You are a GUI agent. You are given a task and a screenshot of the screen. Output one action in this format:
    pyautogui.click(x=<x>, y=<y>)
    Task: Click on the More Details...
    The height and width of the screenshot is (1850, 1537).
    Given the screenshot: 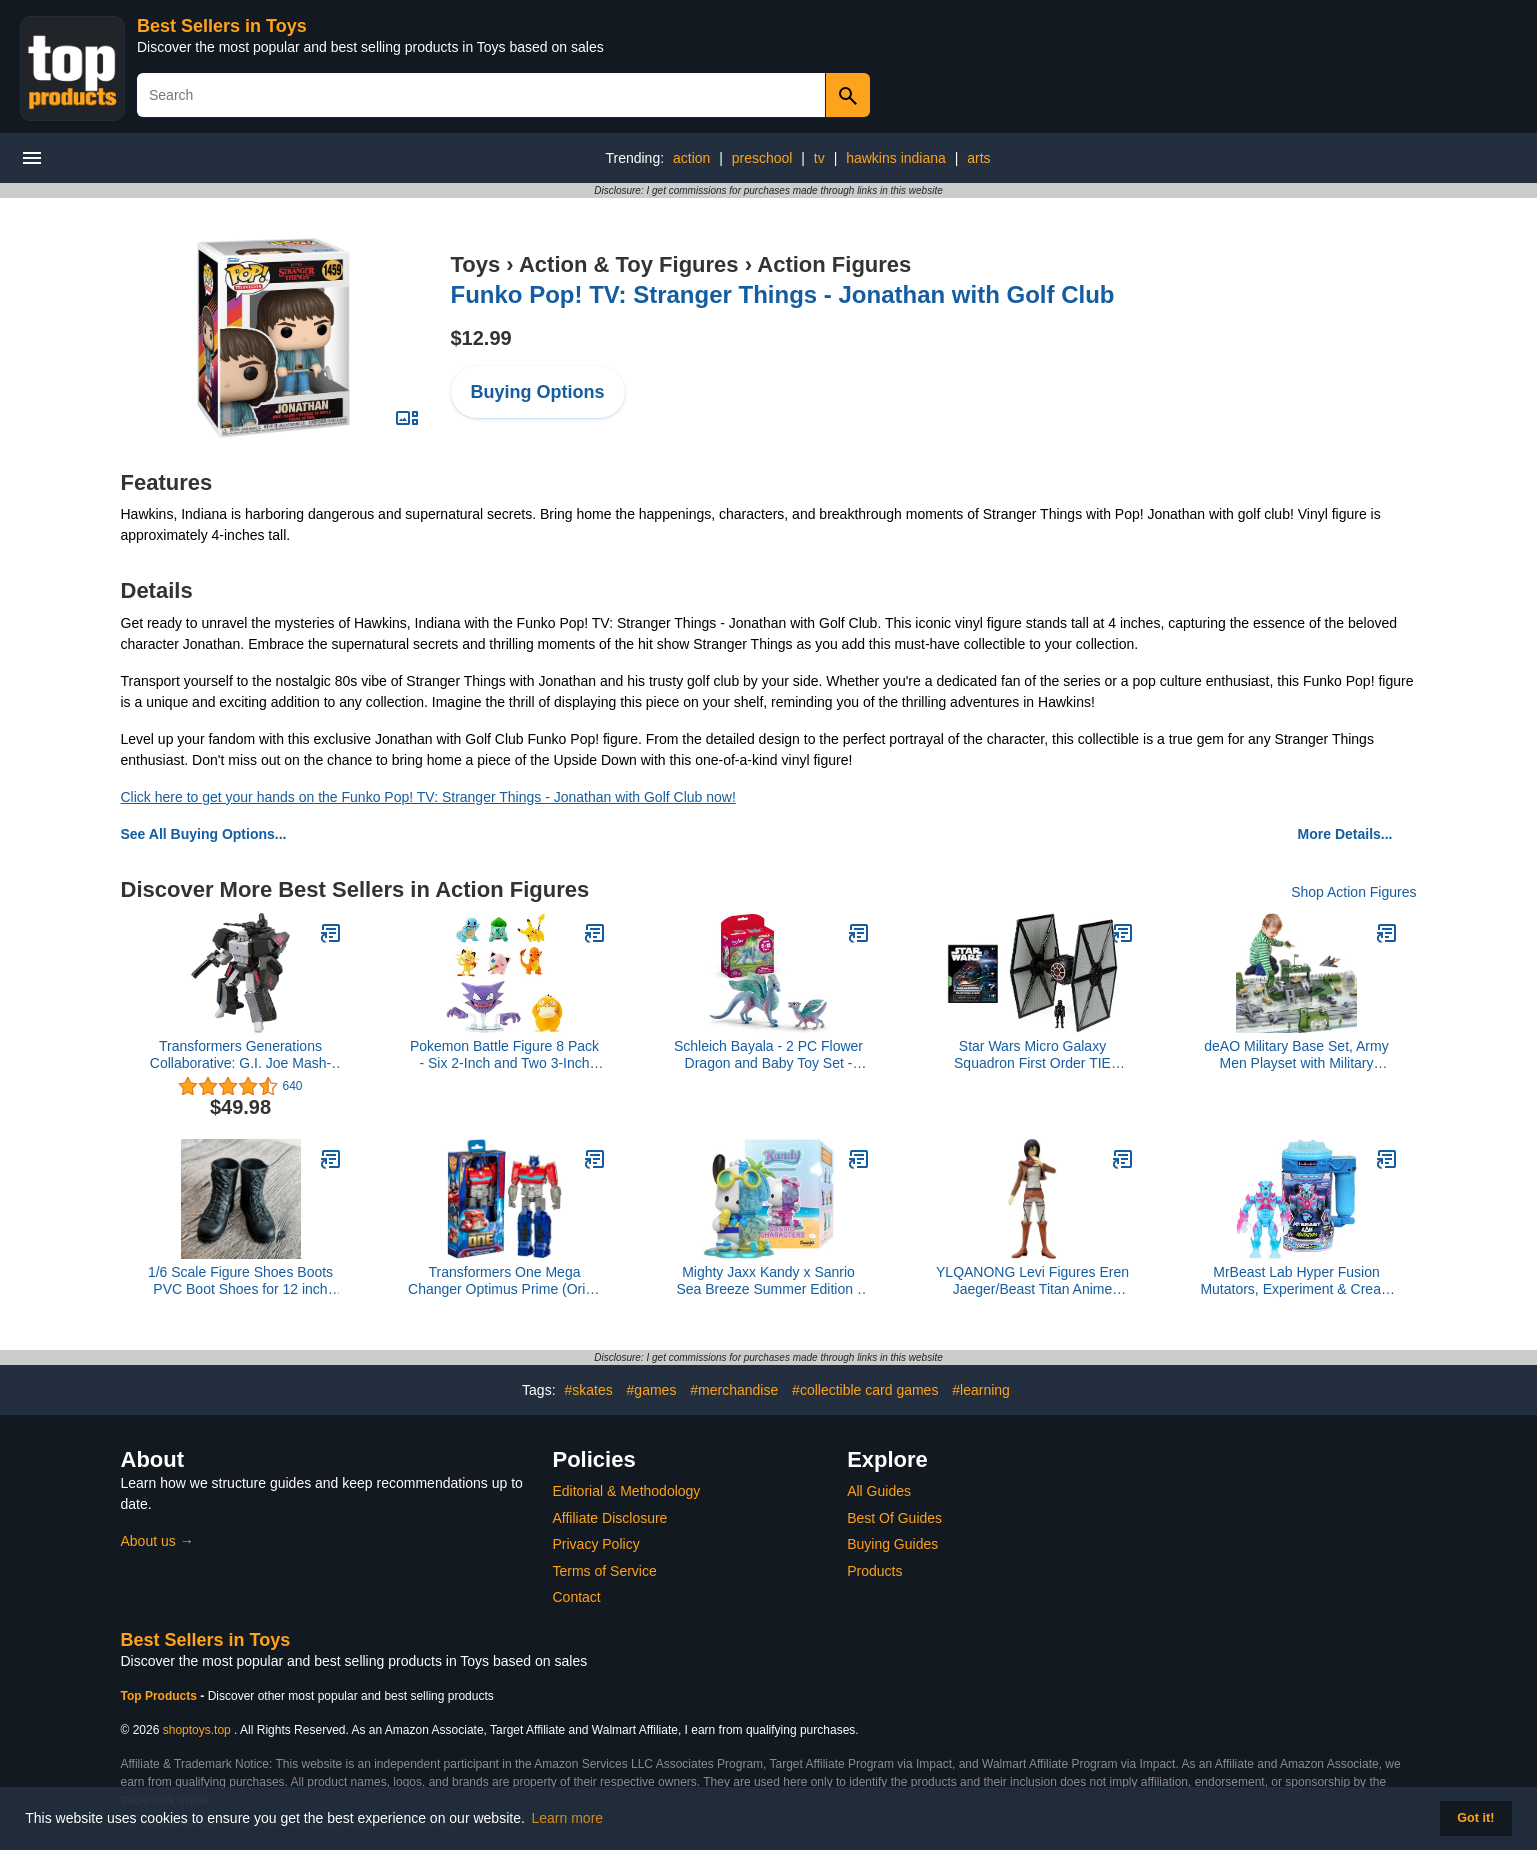 What is the action you would take?
    pyautogui.click(x=1345, y=834)
    